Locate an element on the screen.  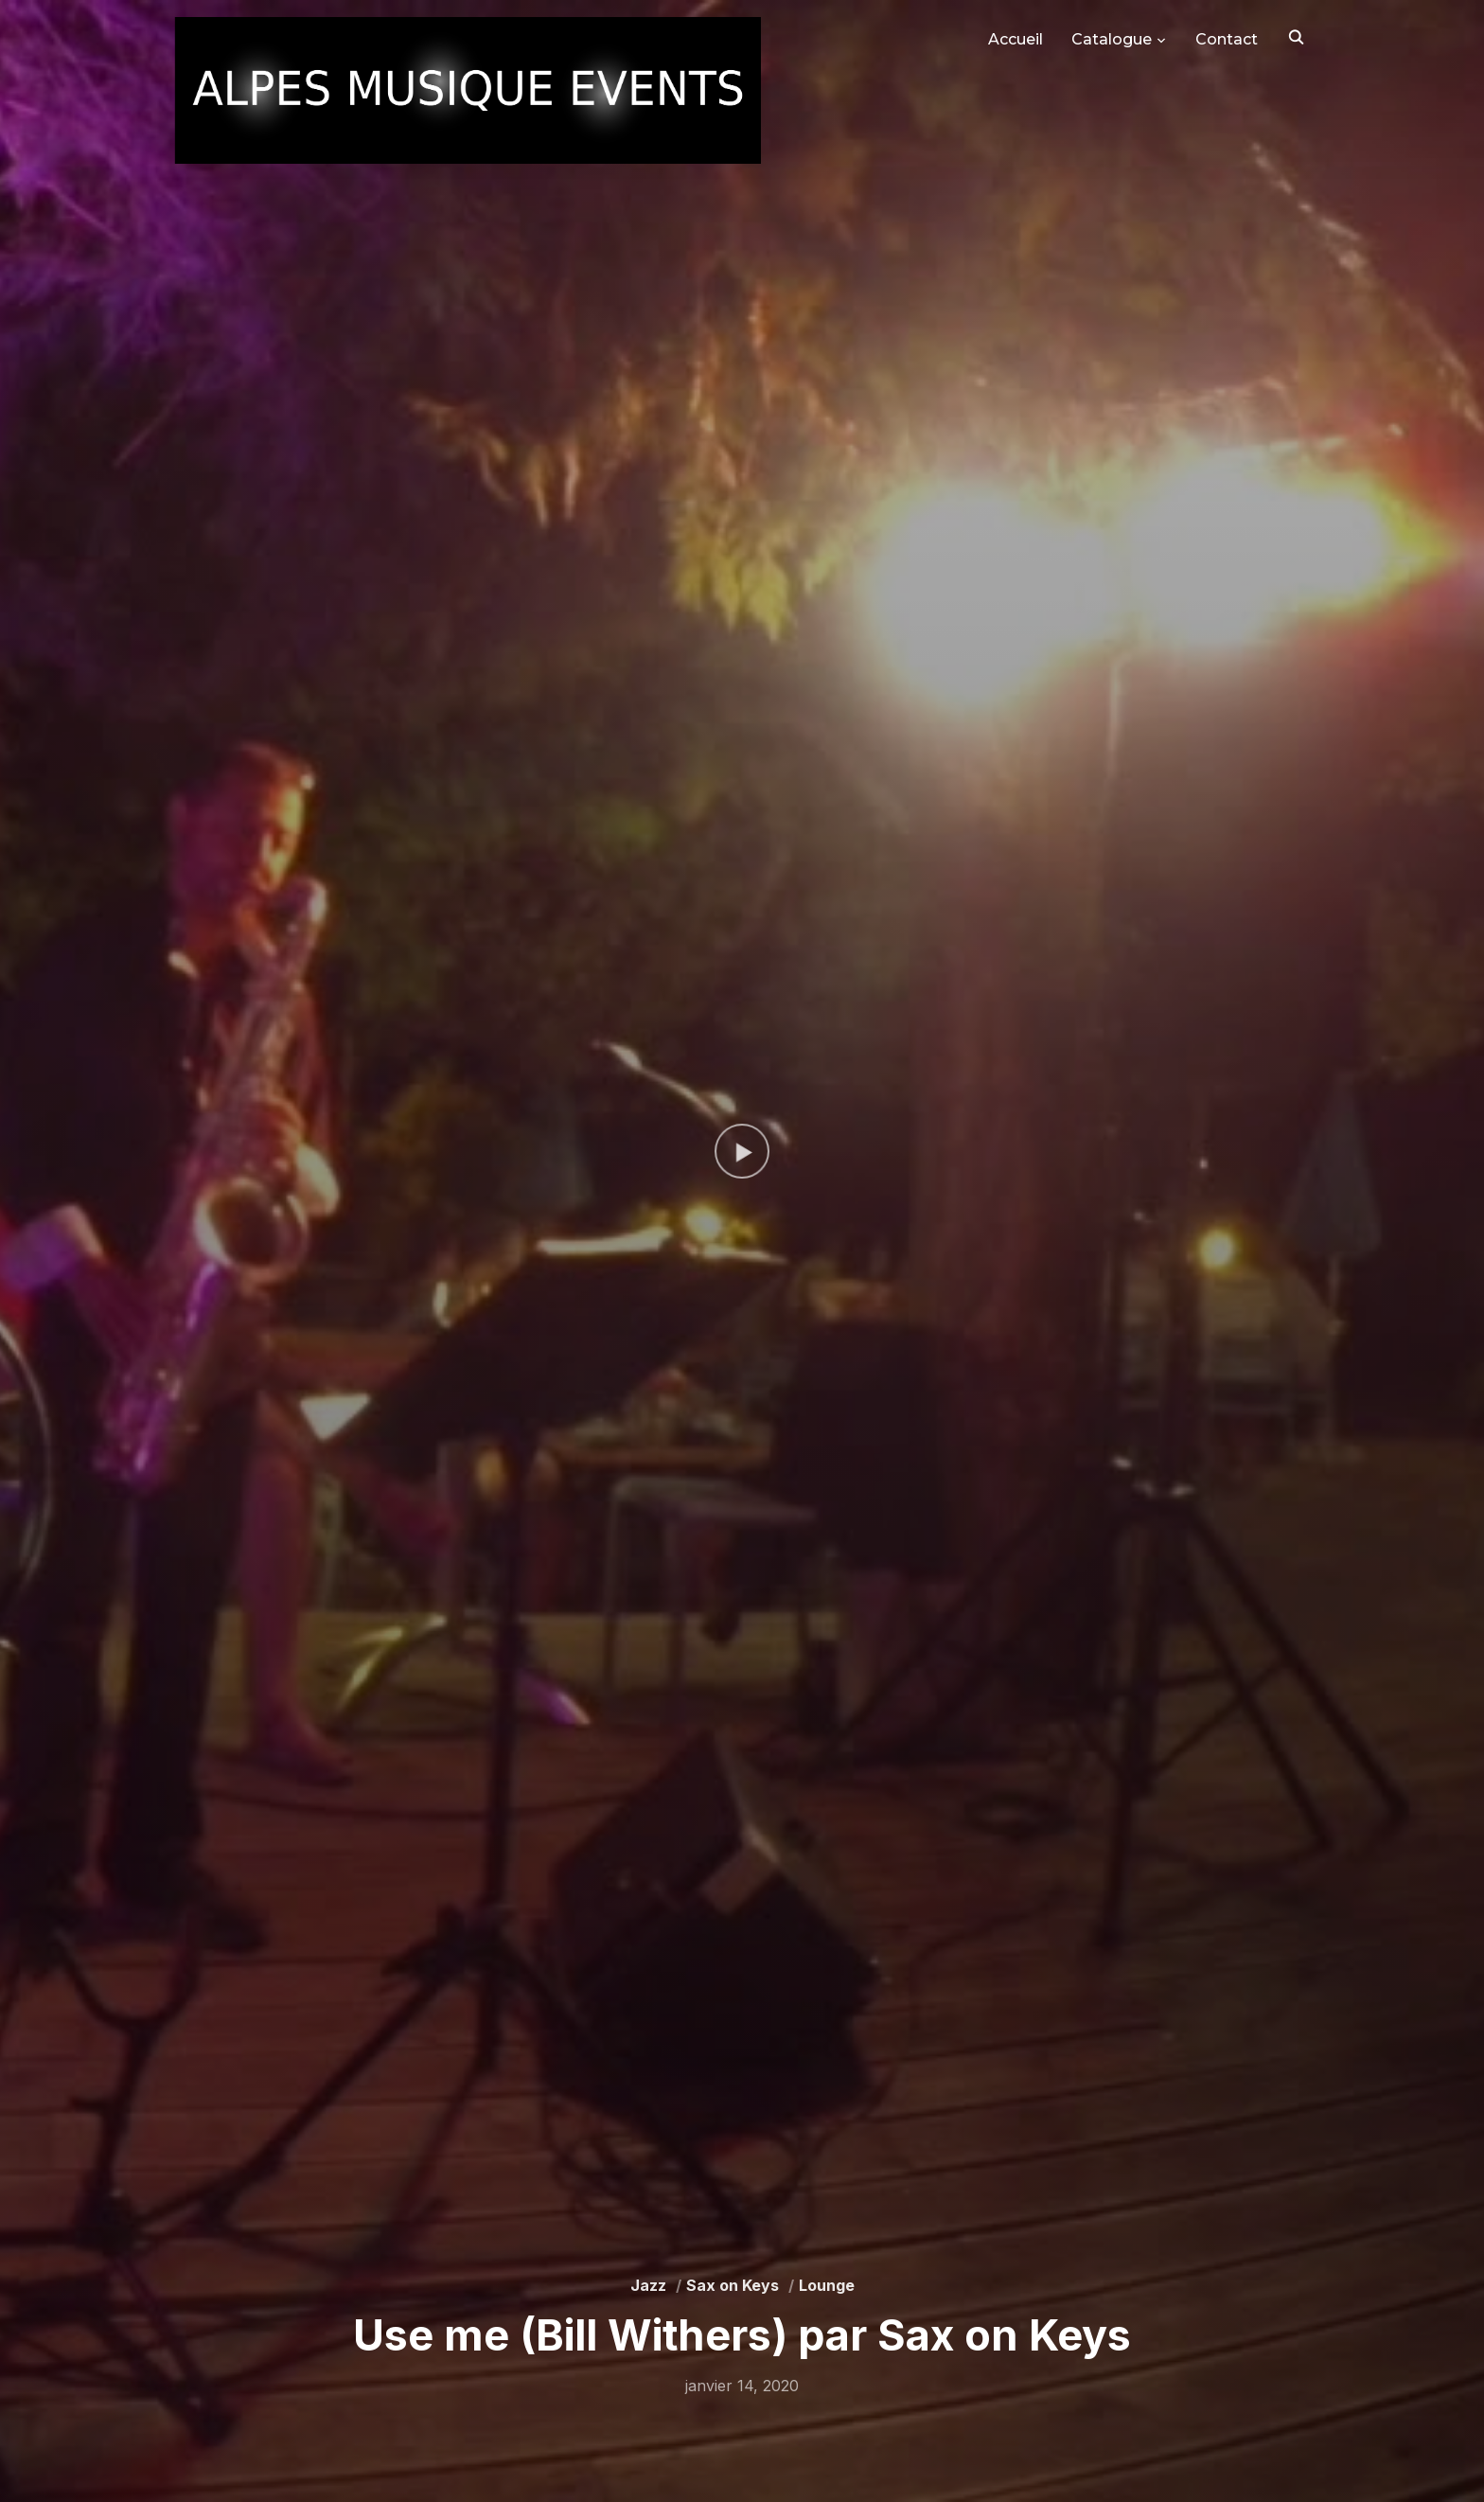
Contact is located at coordinates (1226, 39).